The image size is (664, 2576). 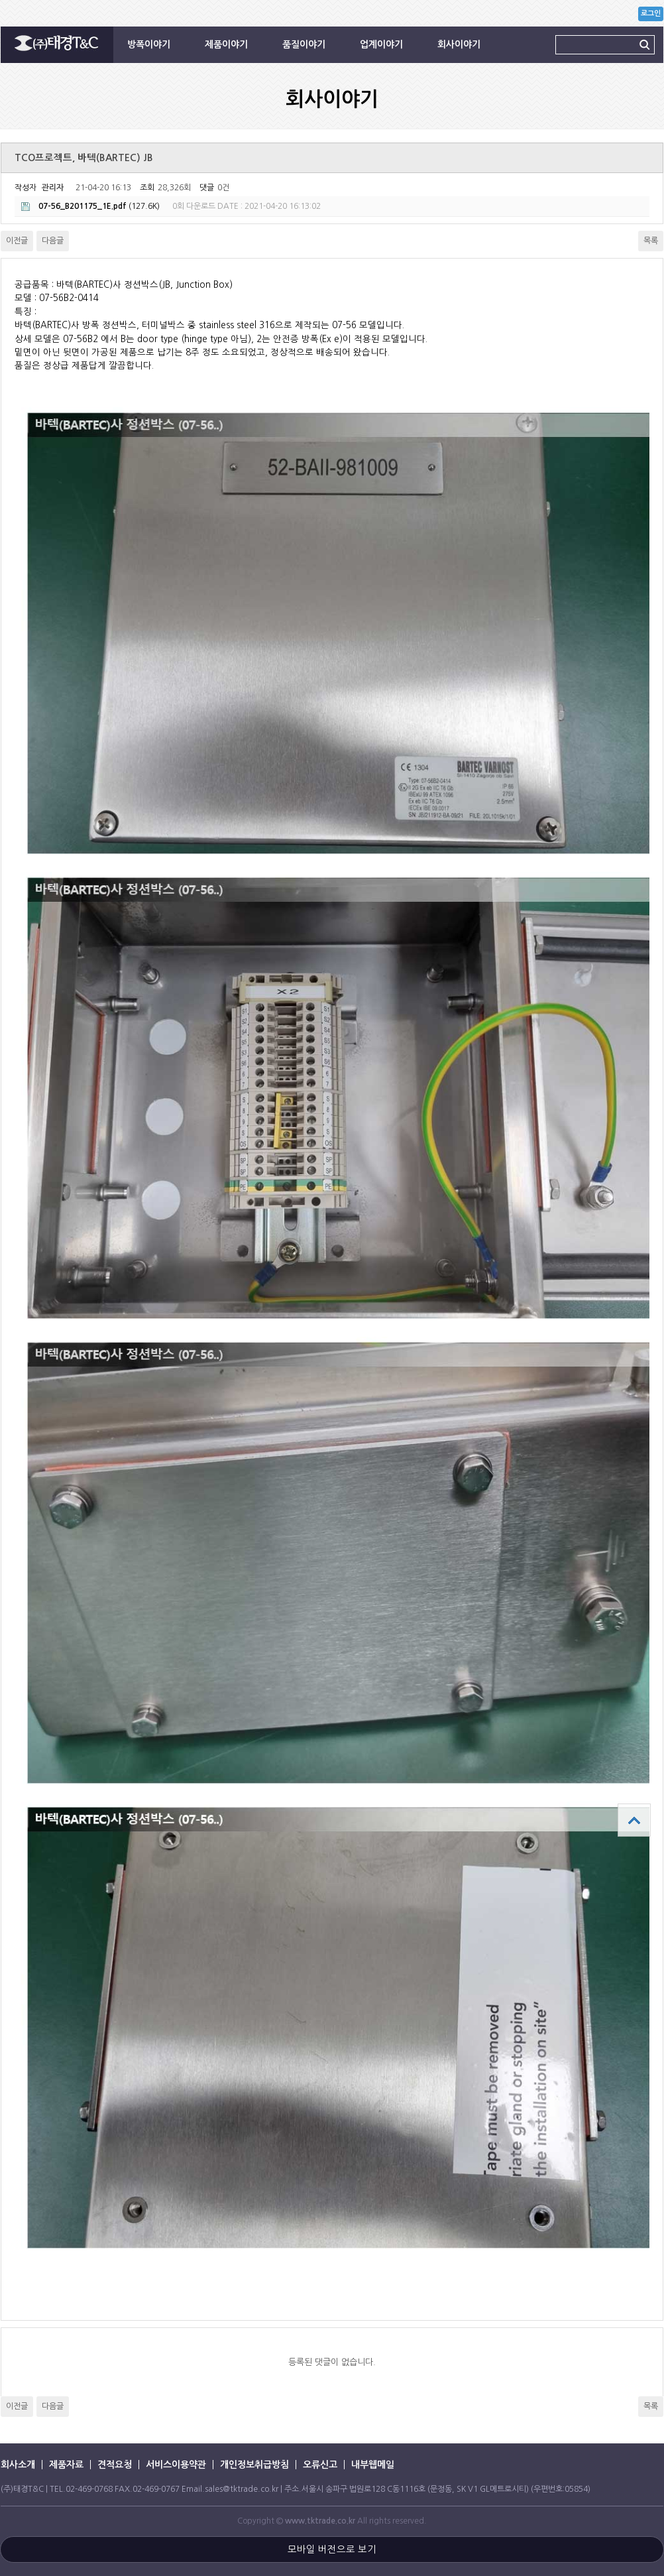 What do you see at coordinates (634, 1820) in the screenshot?
I see `상단으로` at bounding box center [634, 1820].